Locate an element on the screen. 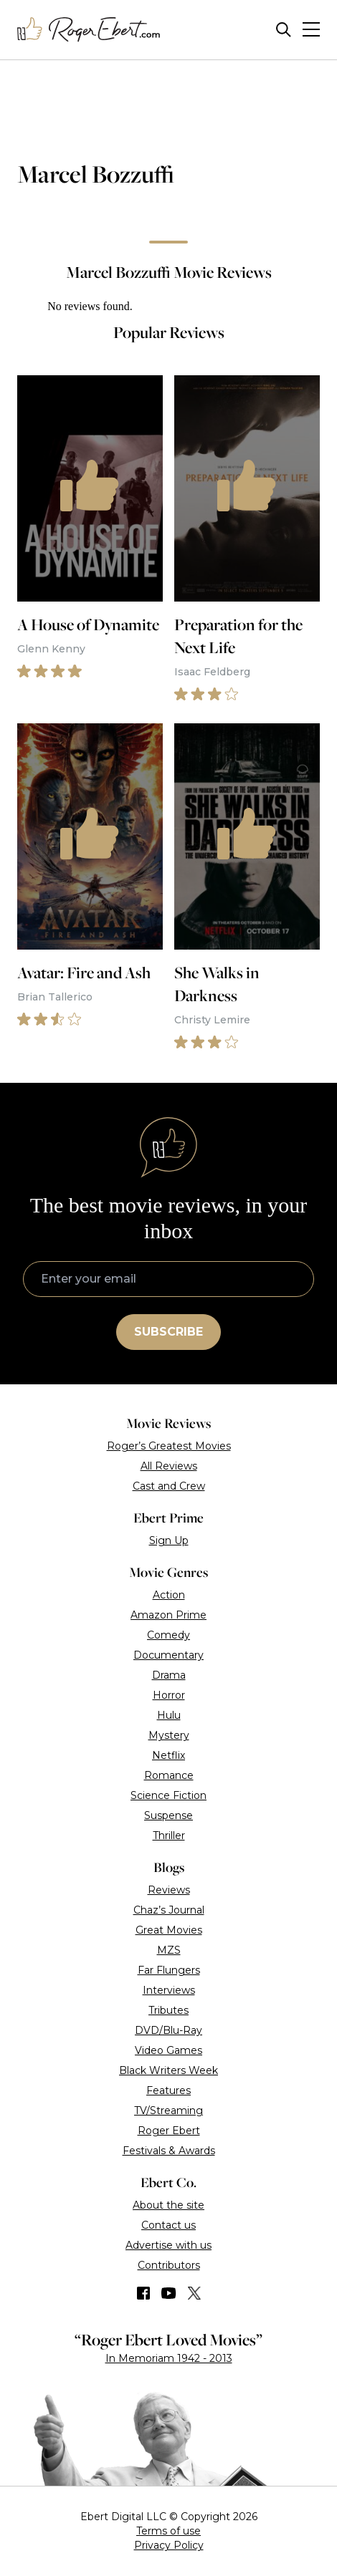  Features is located at coordinates (168, 2090).